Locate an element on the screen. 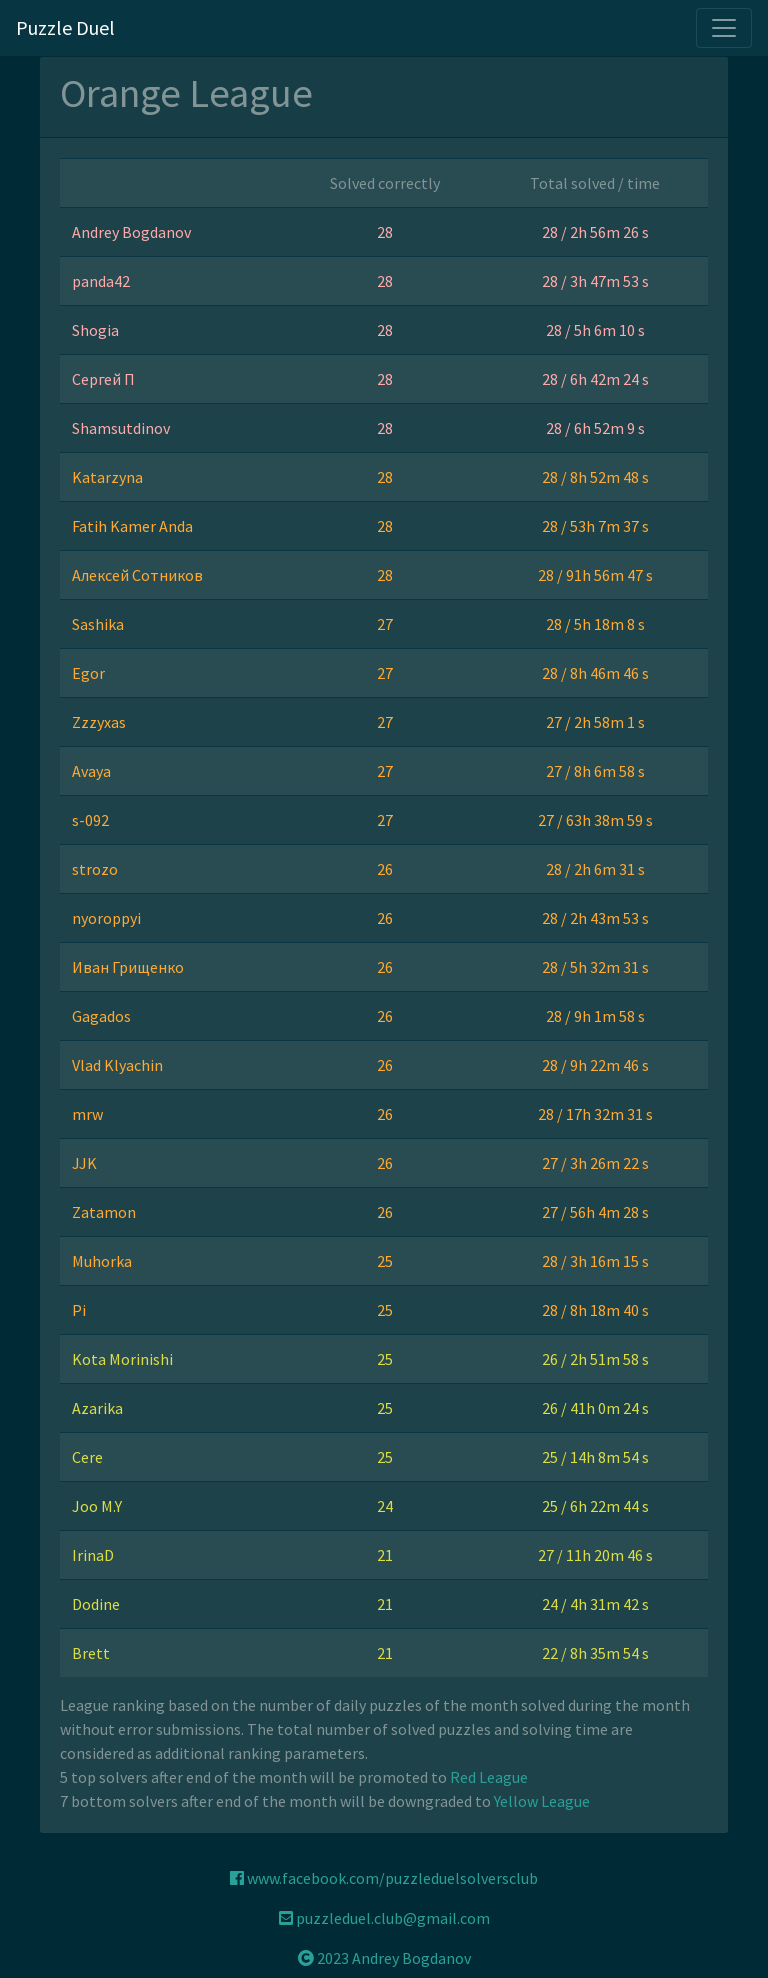 This screenshot has height=1978, width=768. www.facebook.com/puzzleduelsolversclub is located at coordinates (384, 1878).